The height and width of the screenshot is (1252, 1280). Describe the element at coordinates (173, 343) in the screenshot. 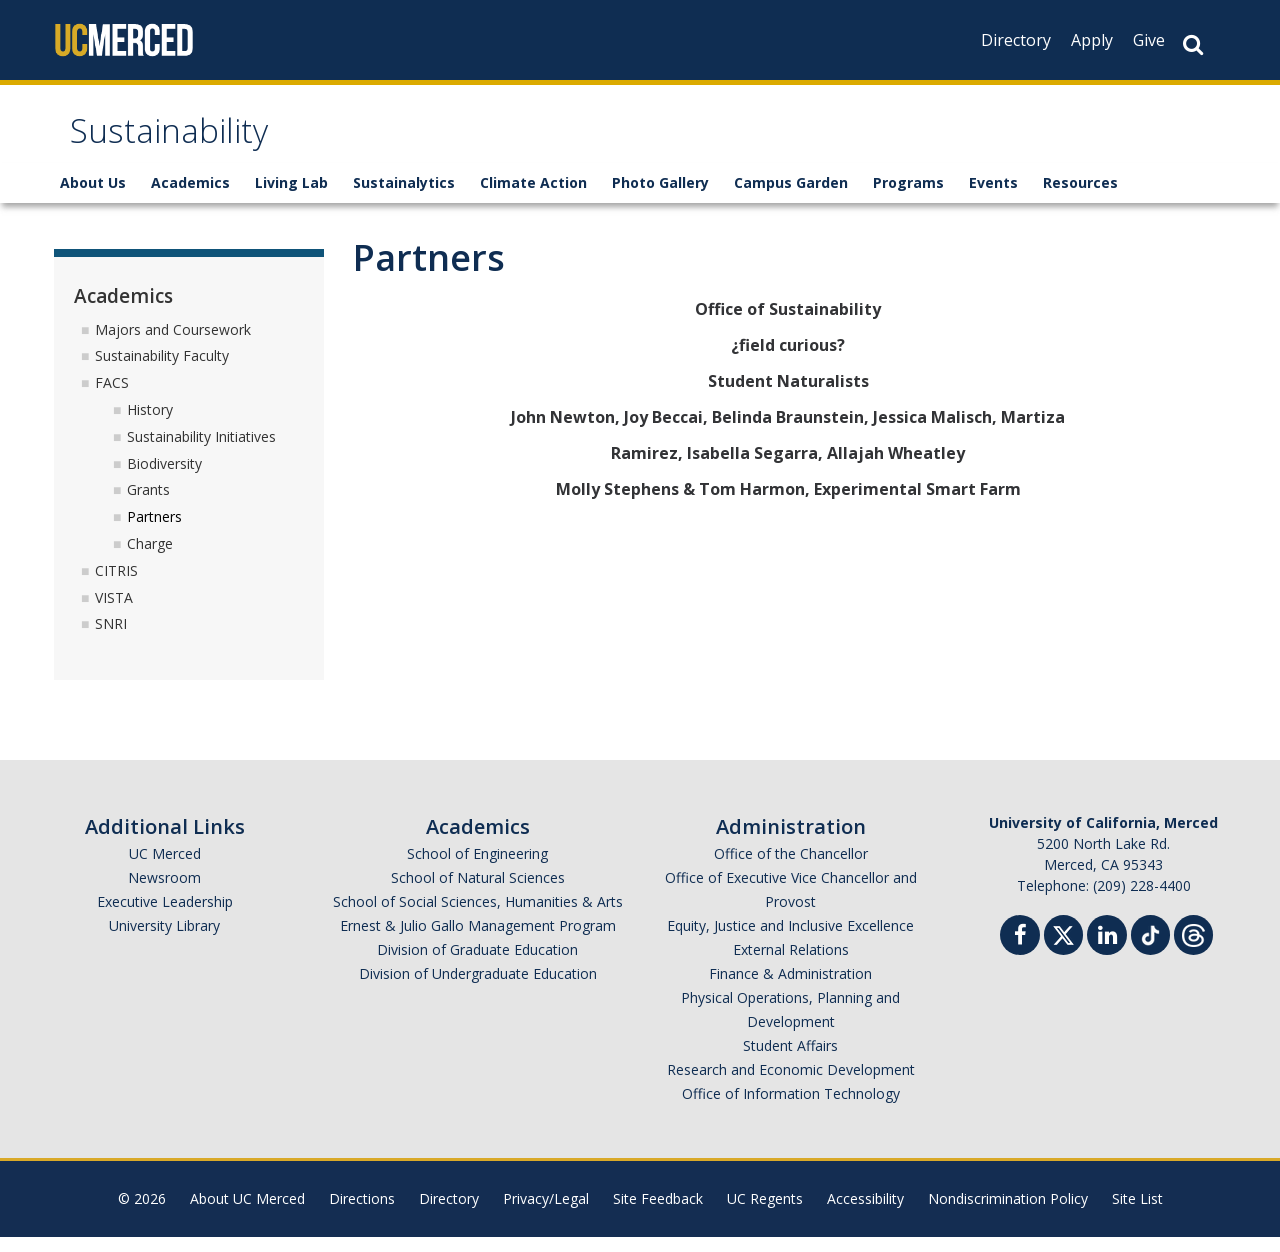

I see `Majors and Coursework` at that location.